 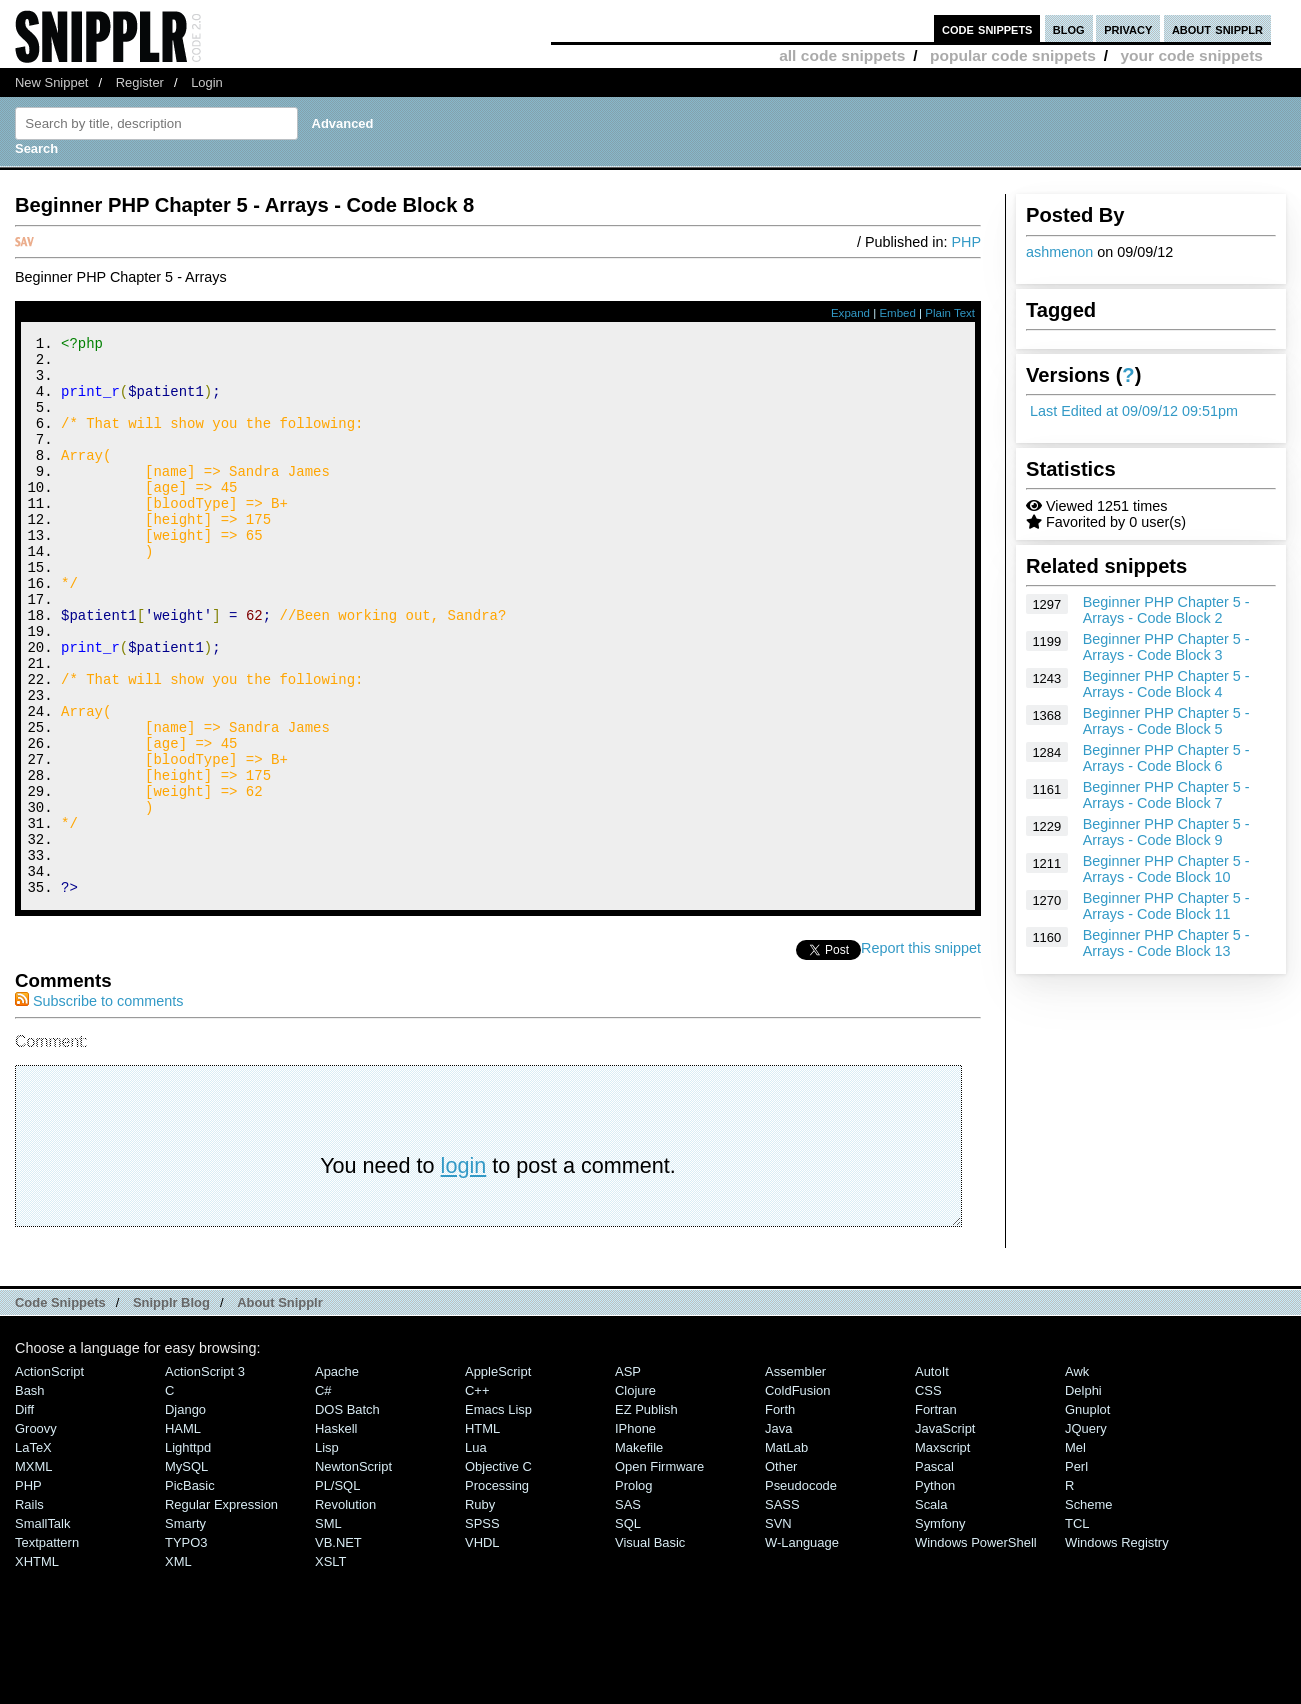 What do you see at coordinates (1077, 1476) in the screenshot?
I see `Awk` at bounding box center [1077, 1476].